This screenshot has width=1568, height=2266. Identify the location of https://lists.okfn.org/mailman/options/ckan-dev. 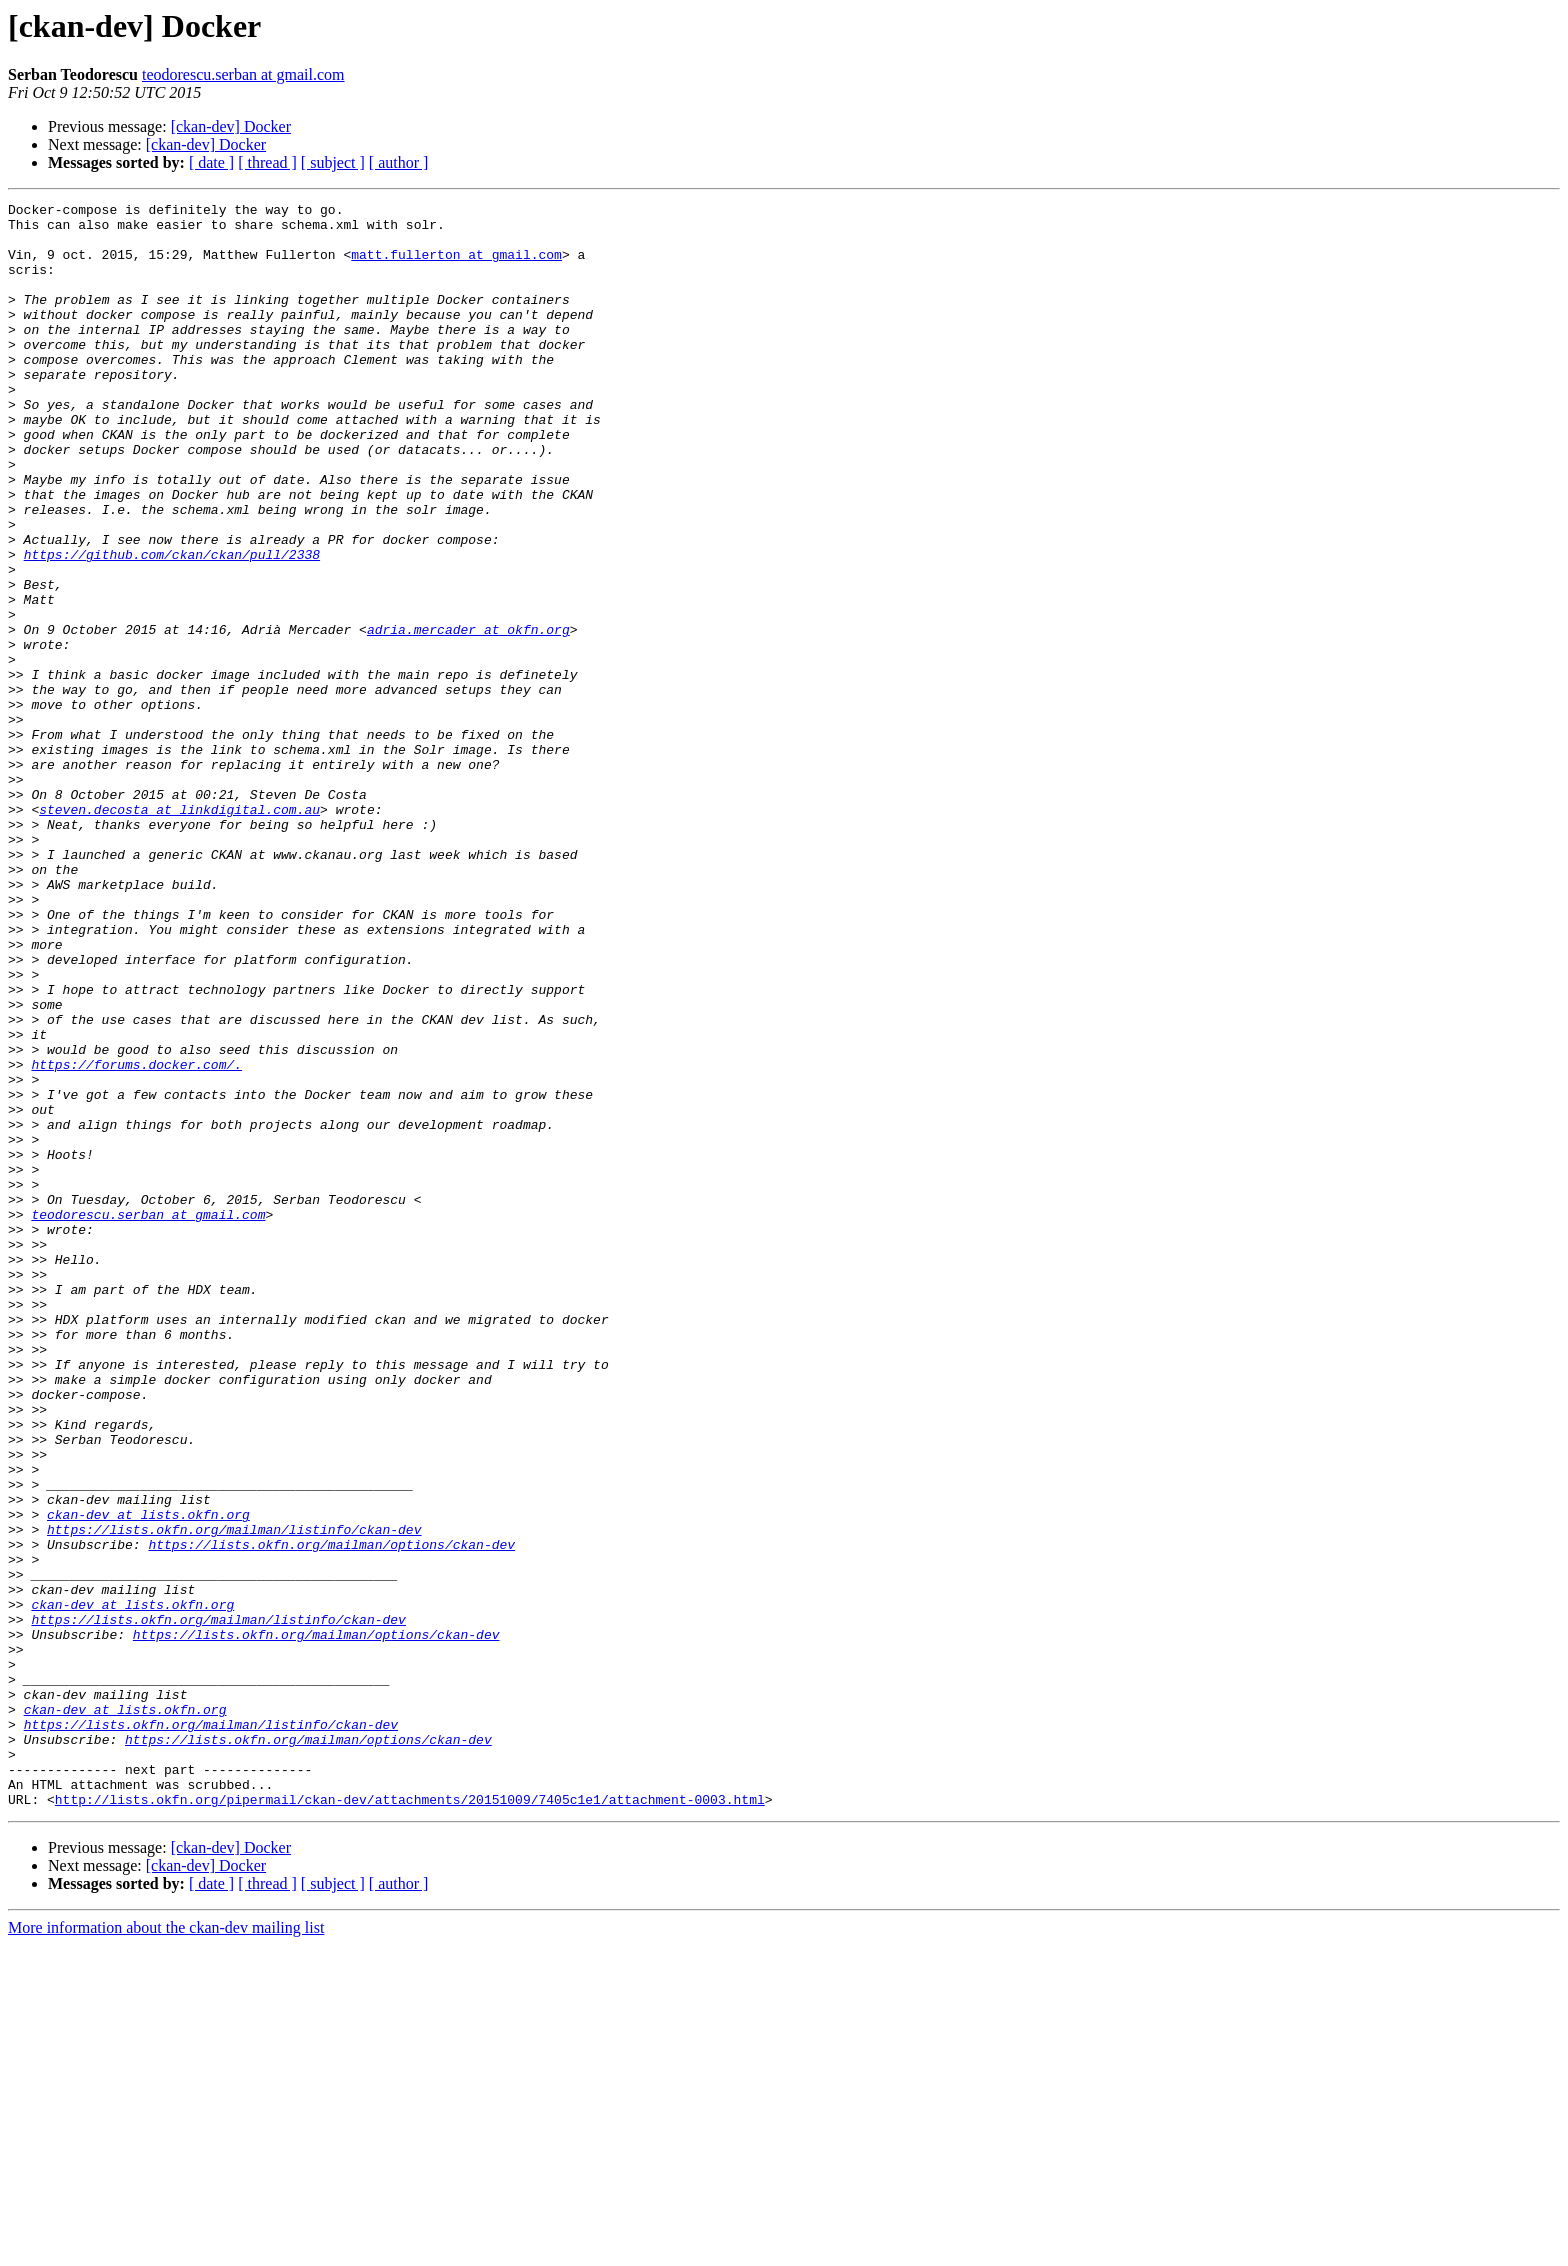
(331, 1814).